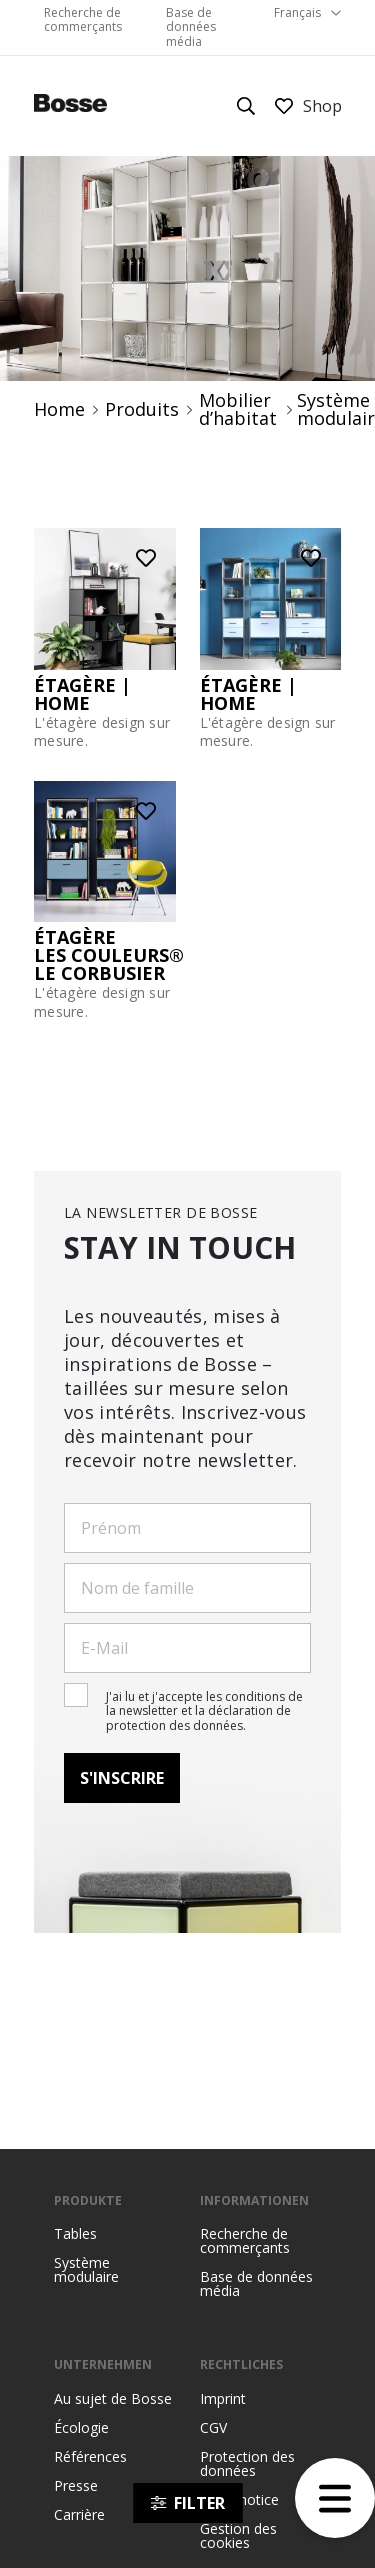 This screenshot has height=2568, width=375. I want to click on J'ai lu et j'accepte les conditions de la newsletter et la déclaration de protection des données., so click(204, 1711).